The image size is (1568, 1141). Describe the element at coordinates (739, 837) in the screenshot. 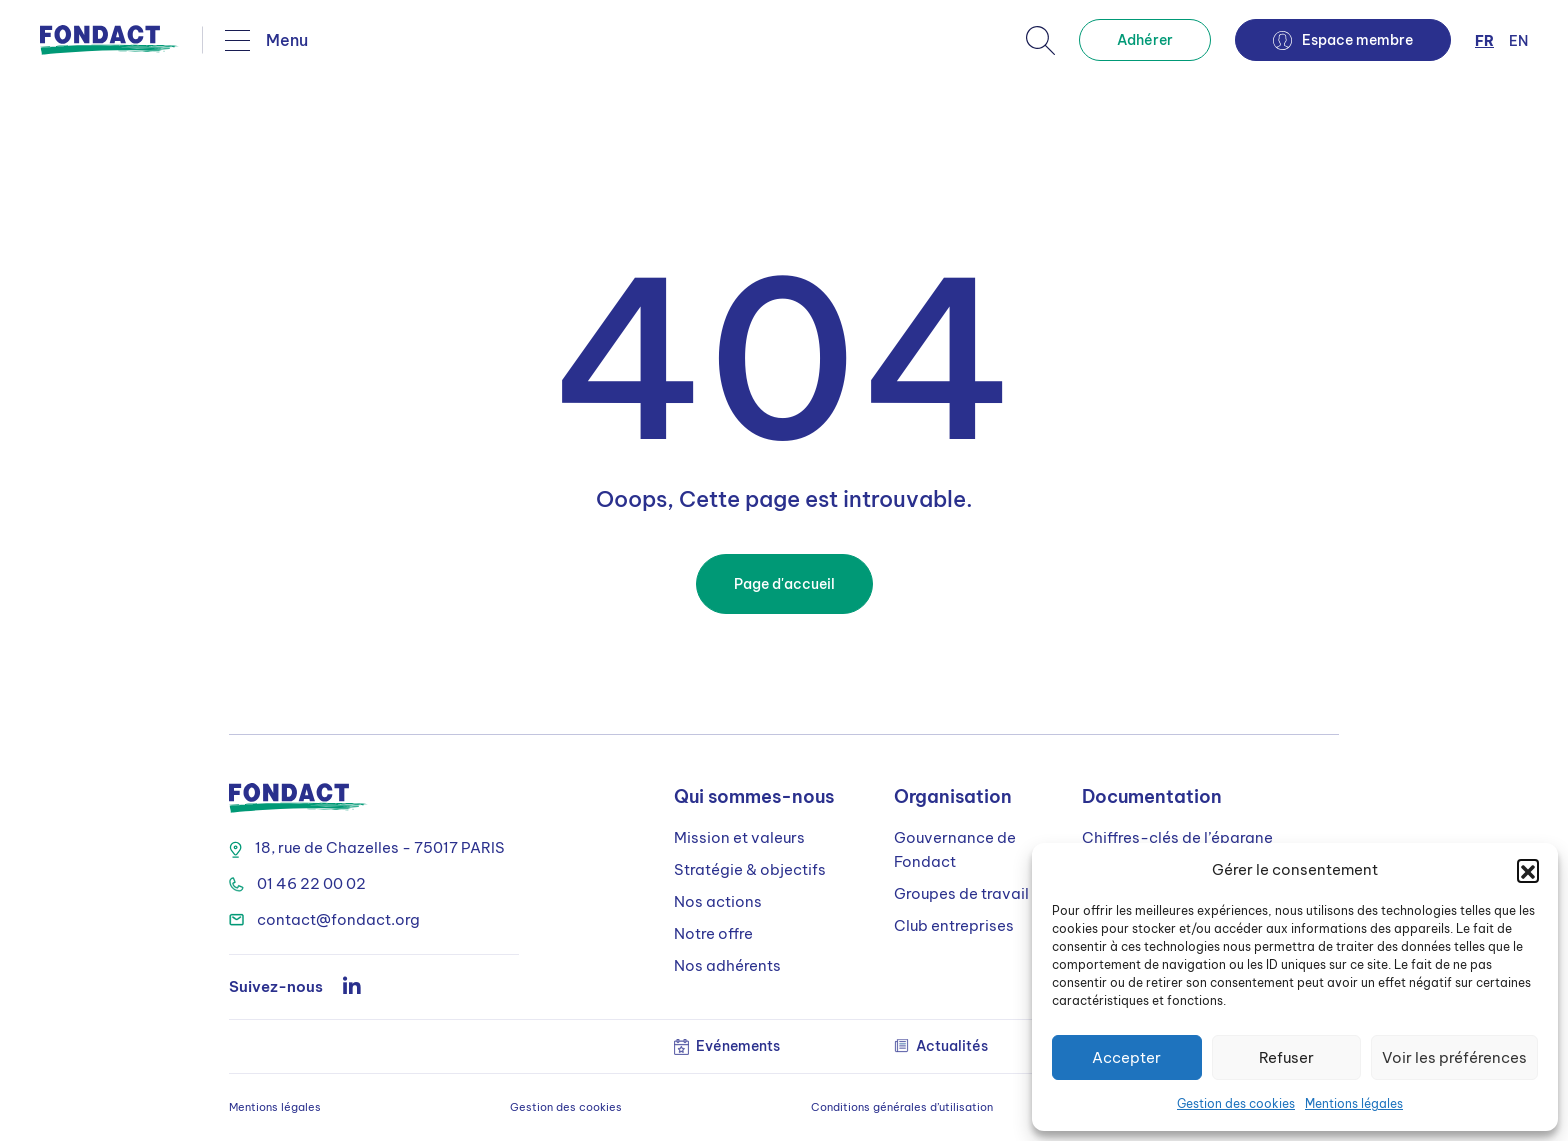

I see `Mission et valeurs` at that location.